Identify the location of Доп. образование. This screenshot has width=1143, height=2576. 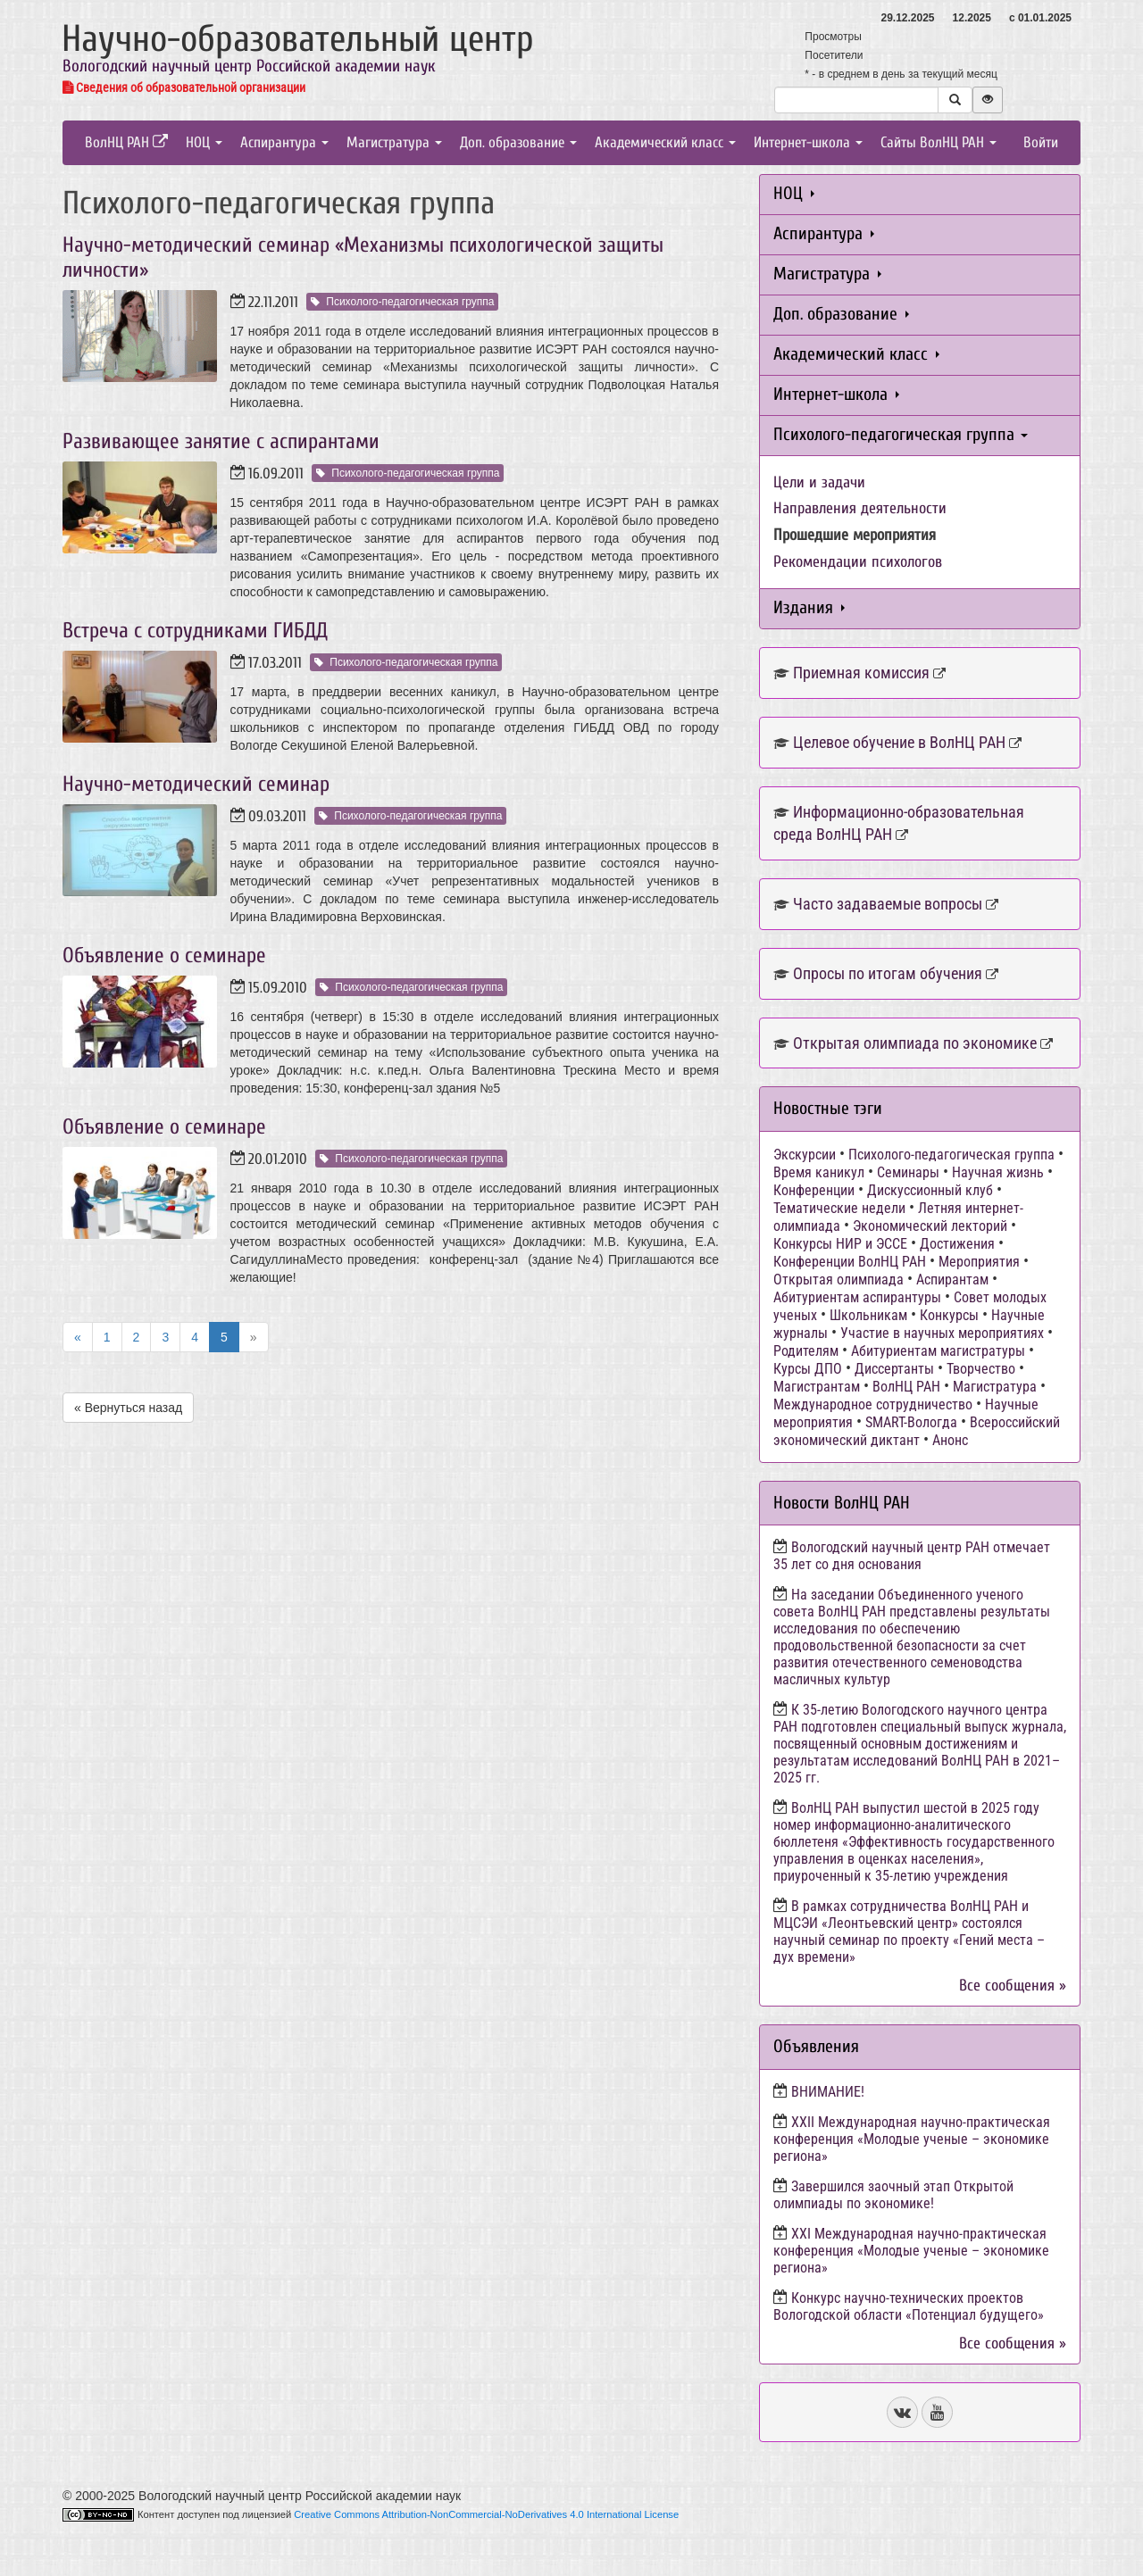
(518, 142).